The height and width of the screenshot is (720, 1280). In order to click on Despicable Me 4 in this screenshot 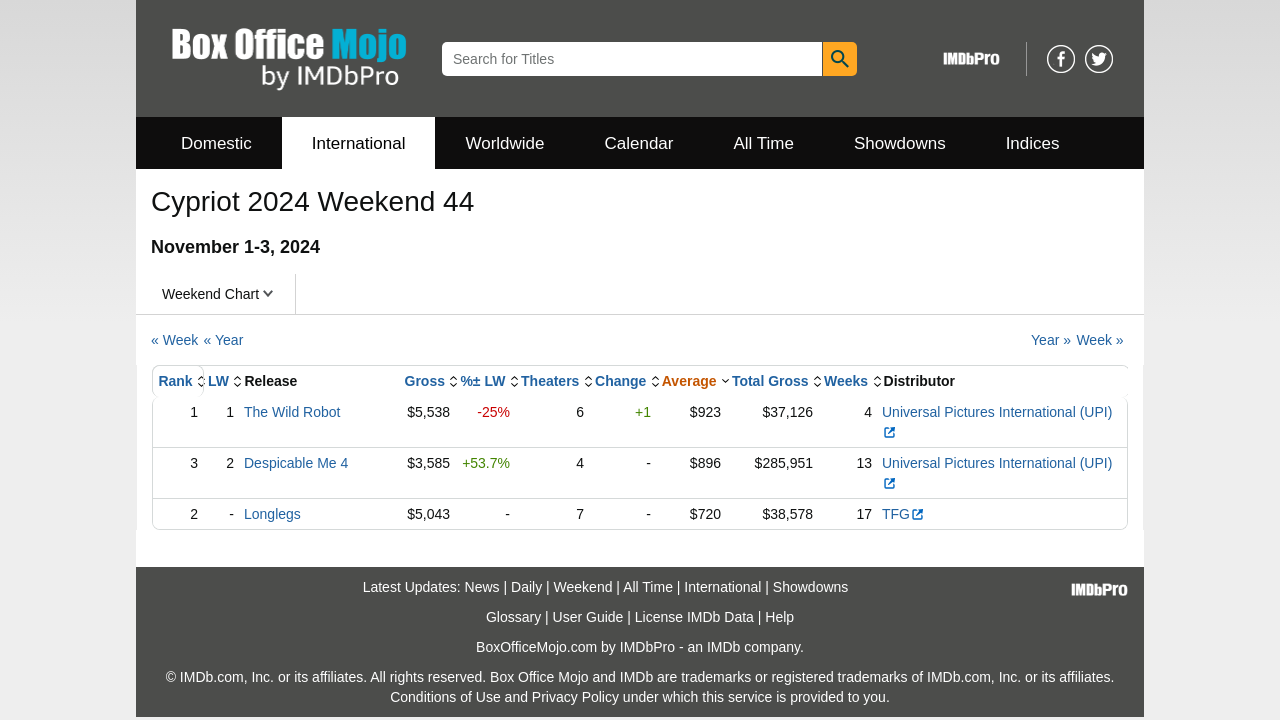, I will do `click(296, 463)`.